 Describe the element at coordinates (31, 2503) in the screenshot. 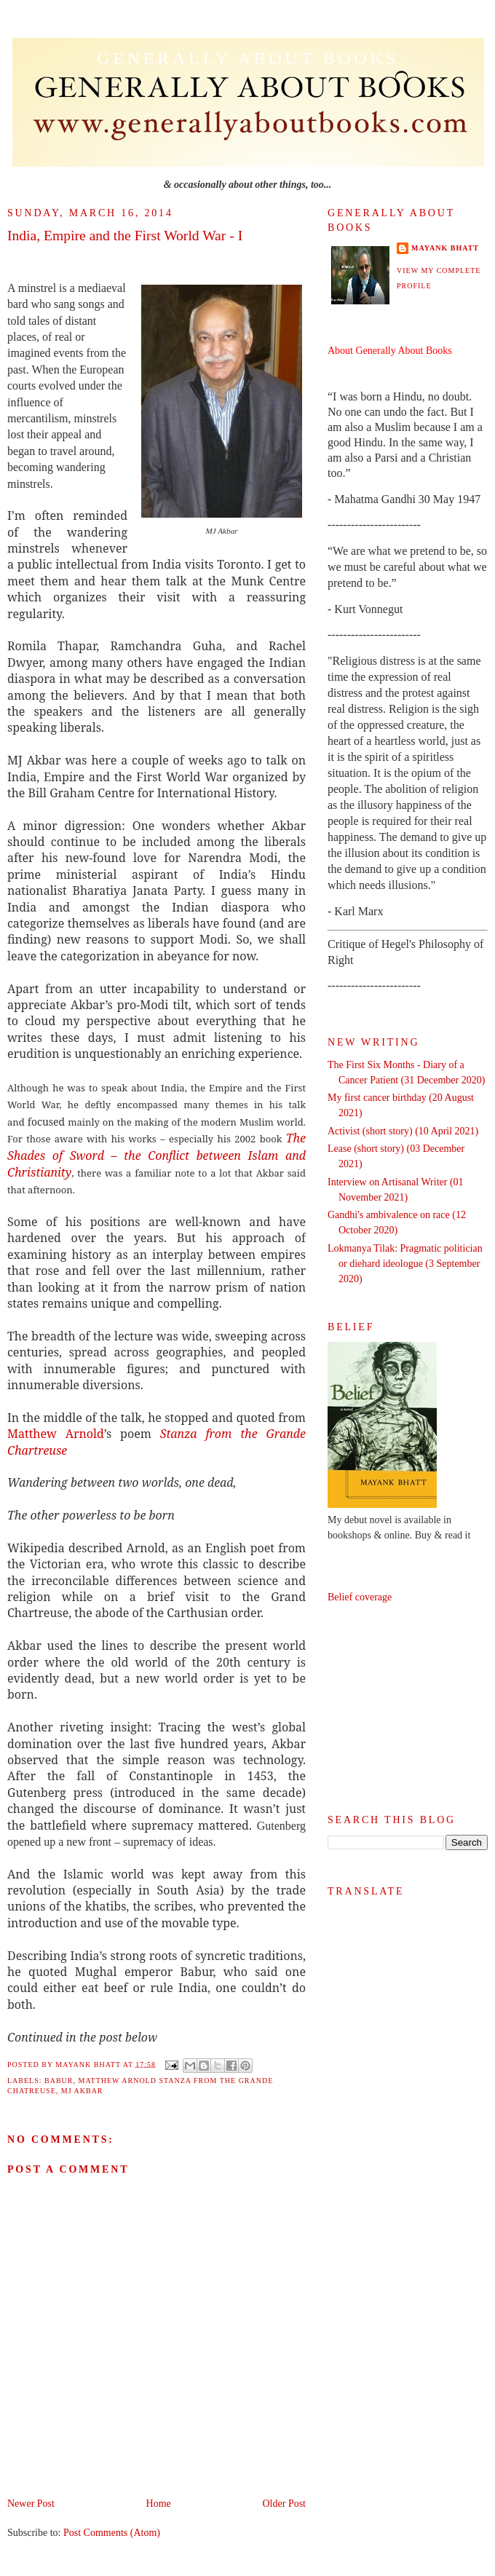

I see `Newer Post` at that location.